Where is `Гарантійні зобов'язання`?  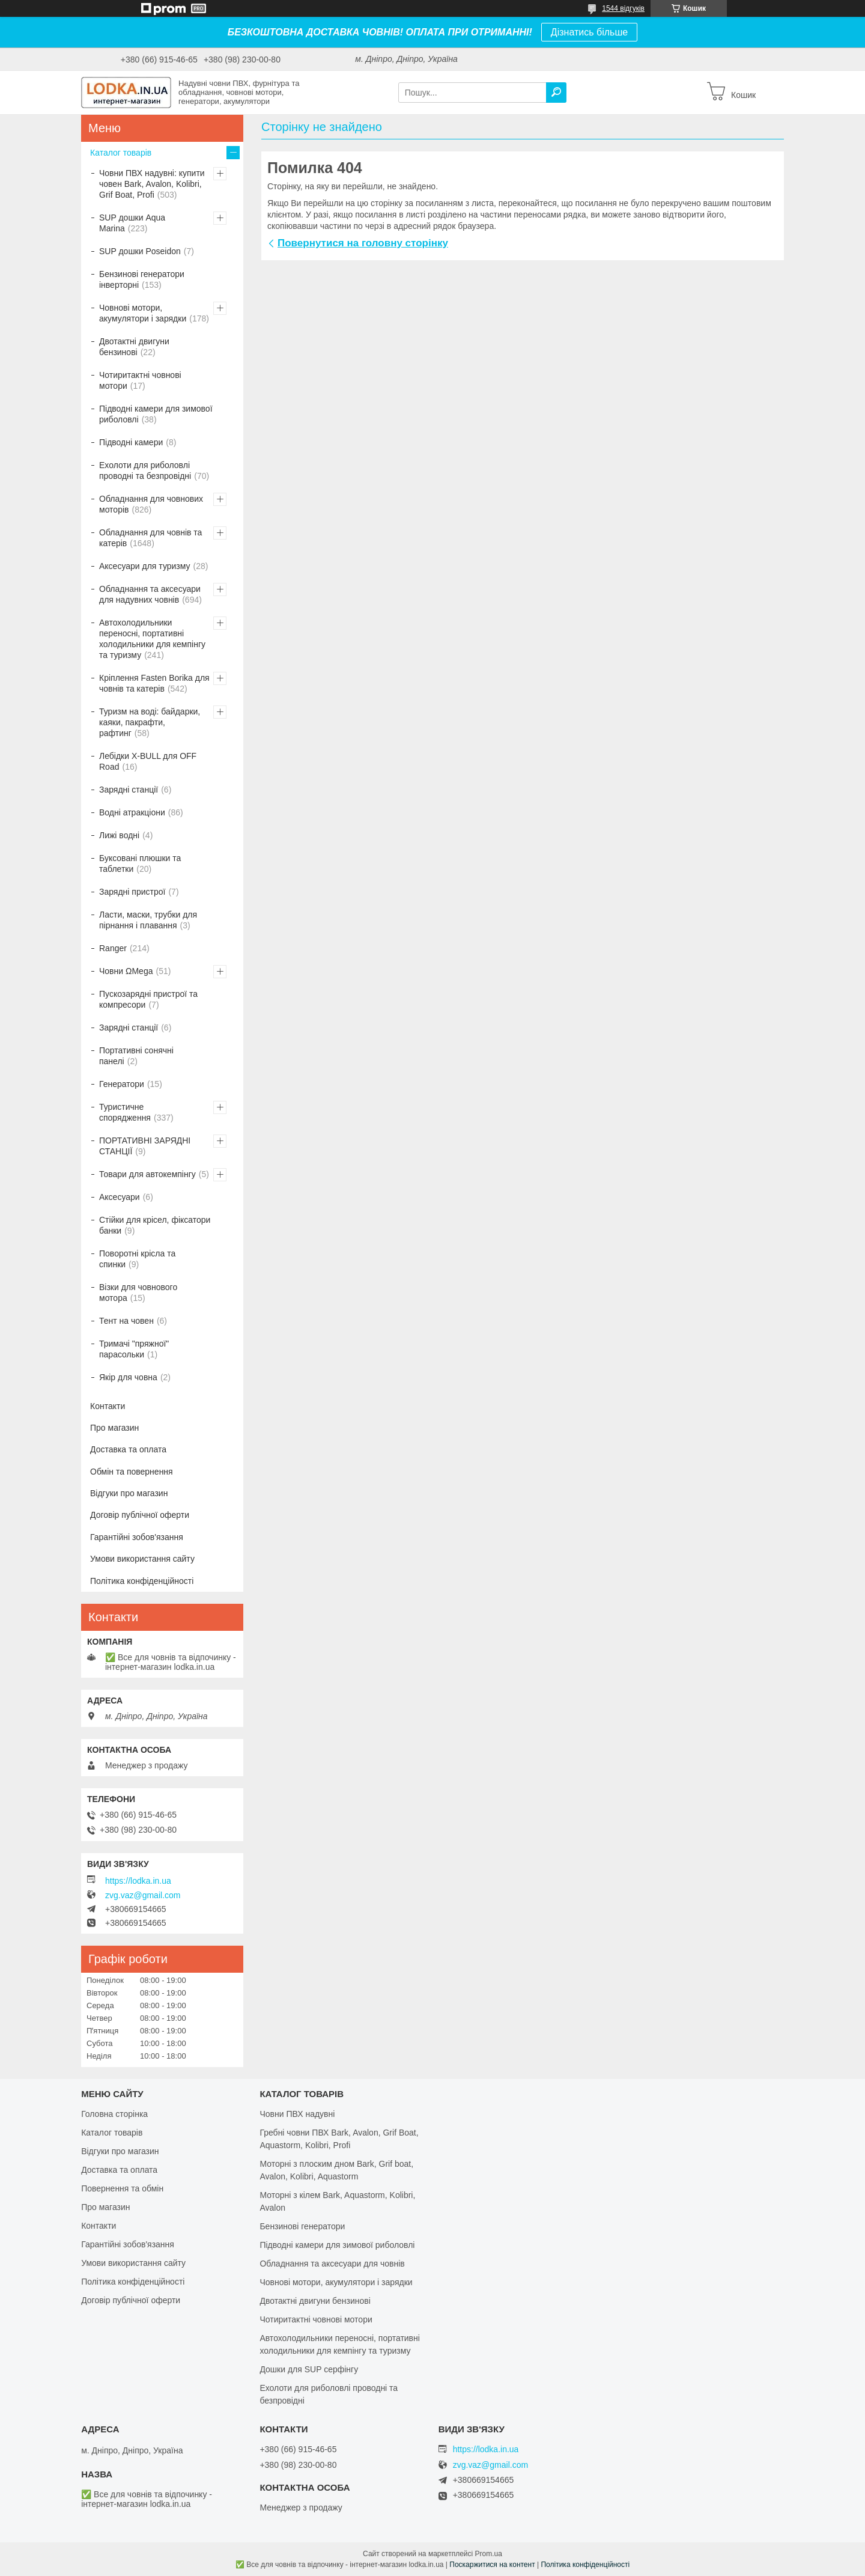
Гарантійні зобов'язання is located at coordinates (136, 1537).